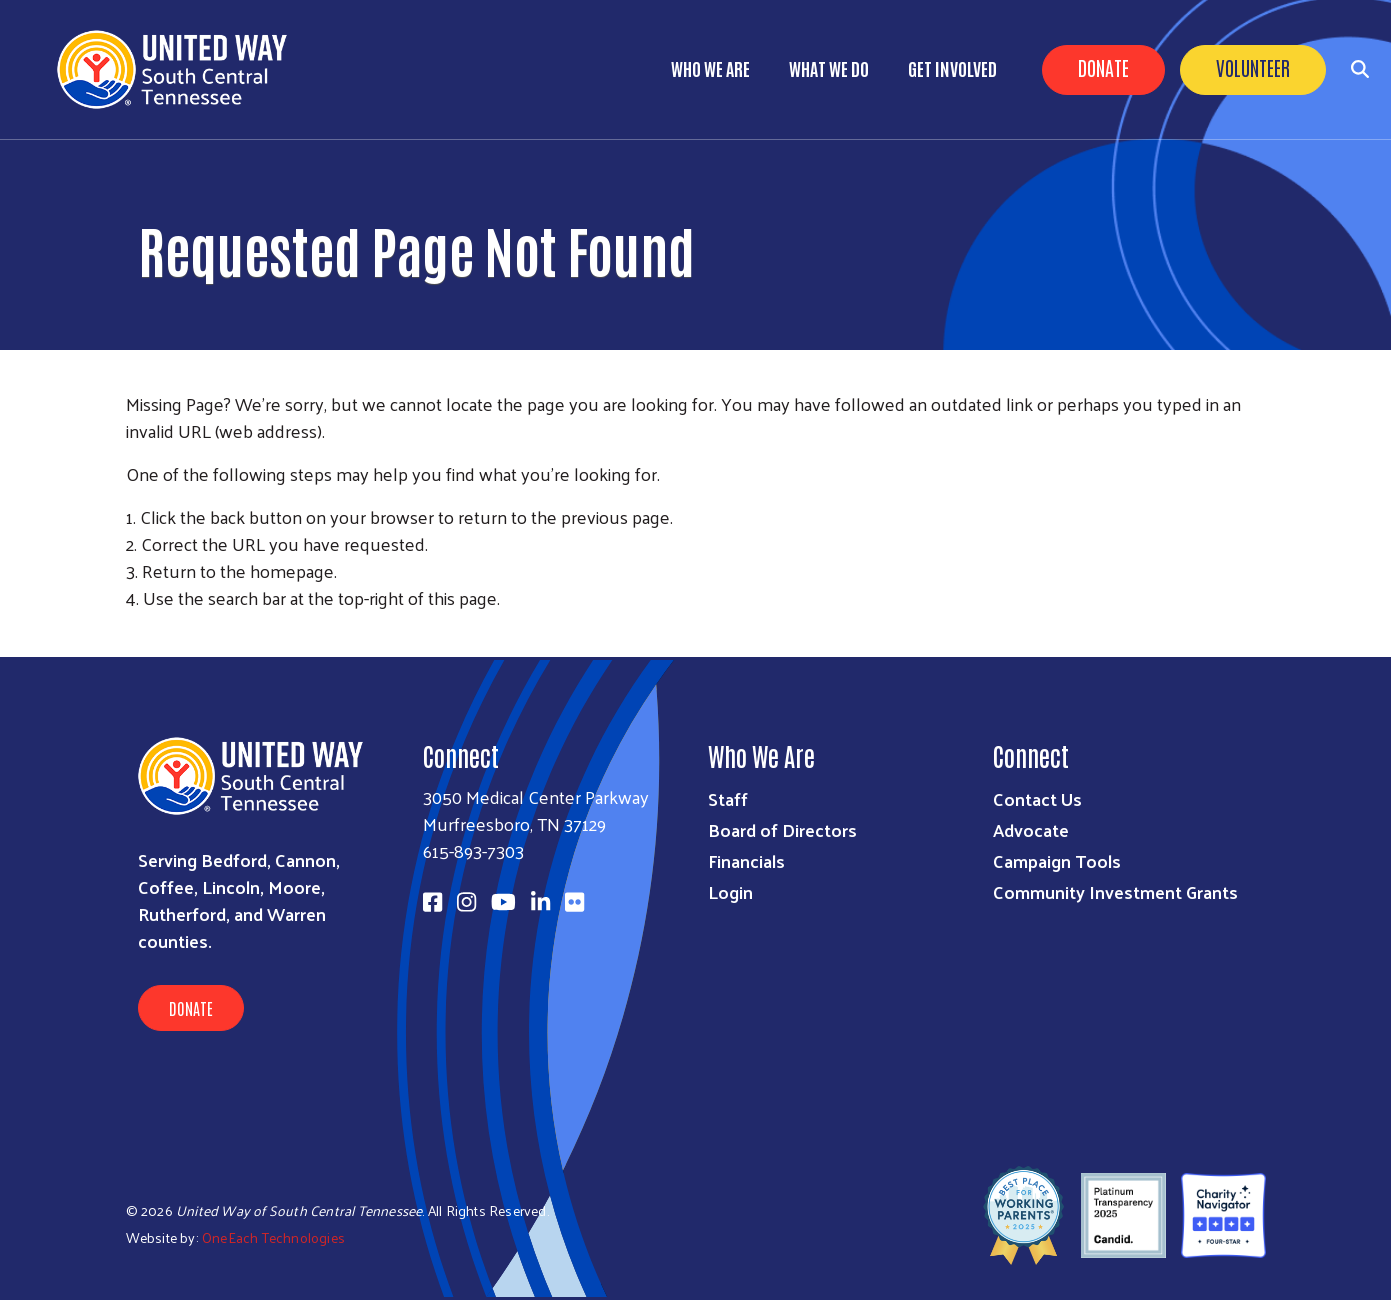 The height and width of the screenshot is (1300, 1391). What do you see at coordinates (952, 68) in the screenshot?
I see `Get Involved` at bounding box center [952, 68].